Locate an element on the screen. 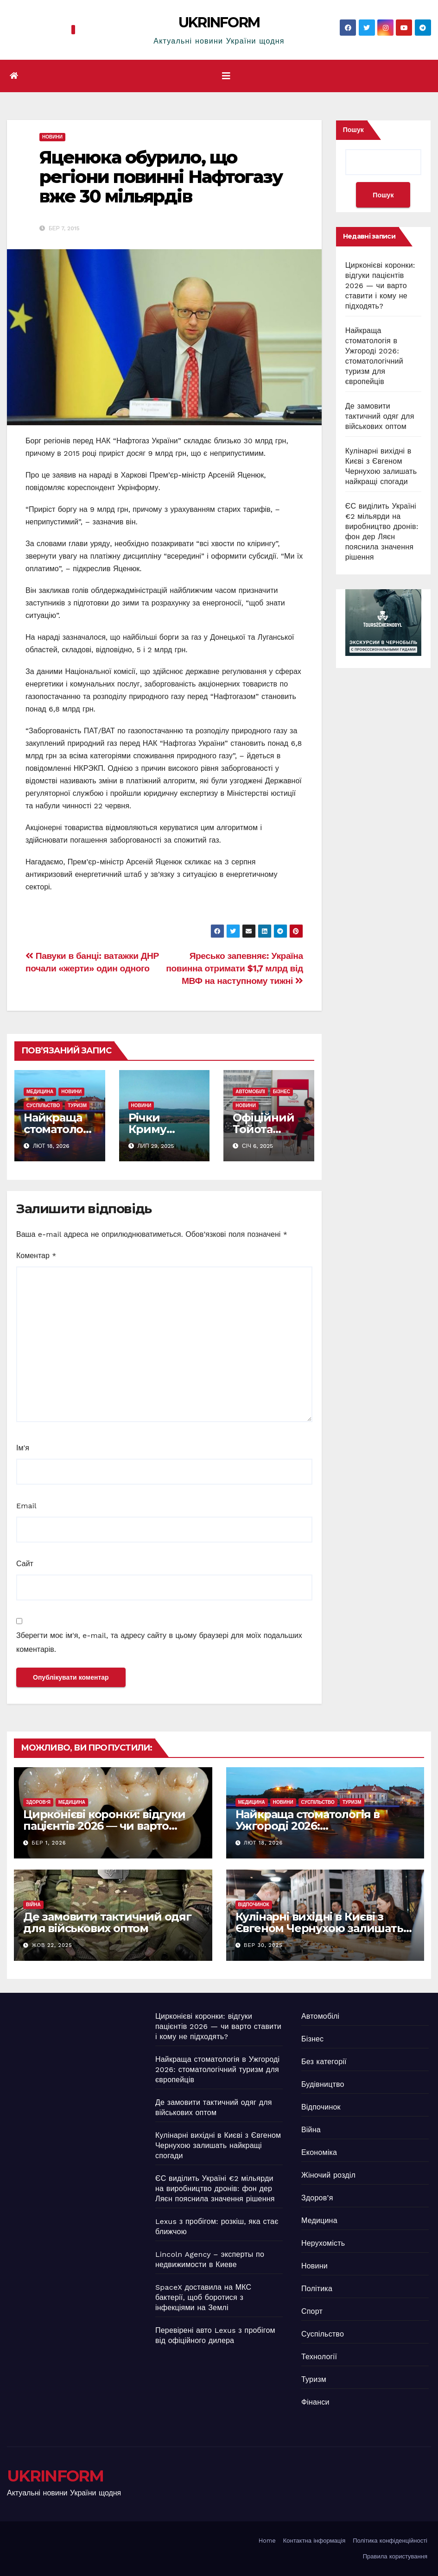  Ім'я is located at coordinates (22, 1447).